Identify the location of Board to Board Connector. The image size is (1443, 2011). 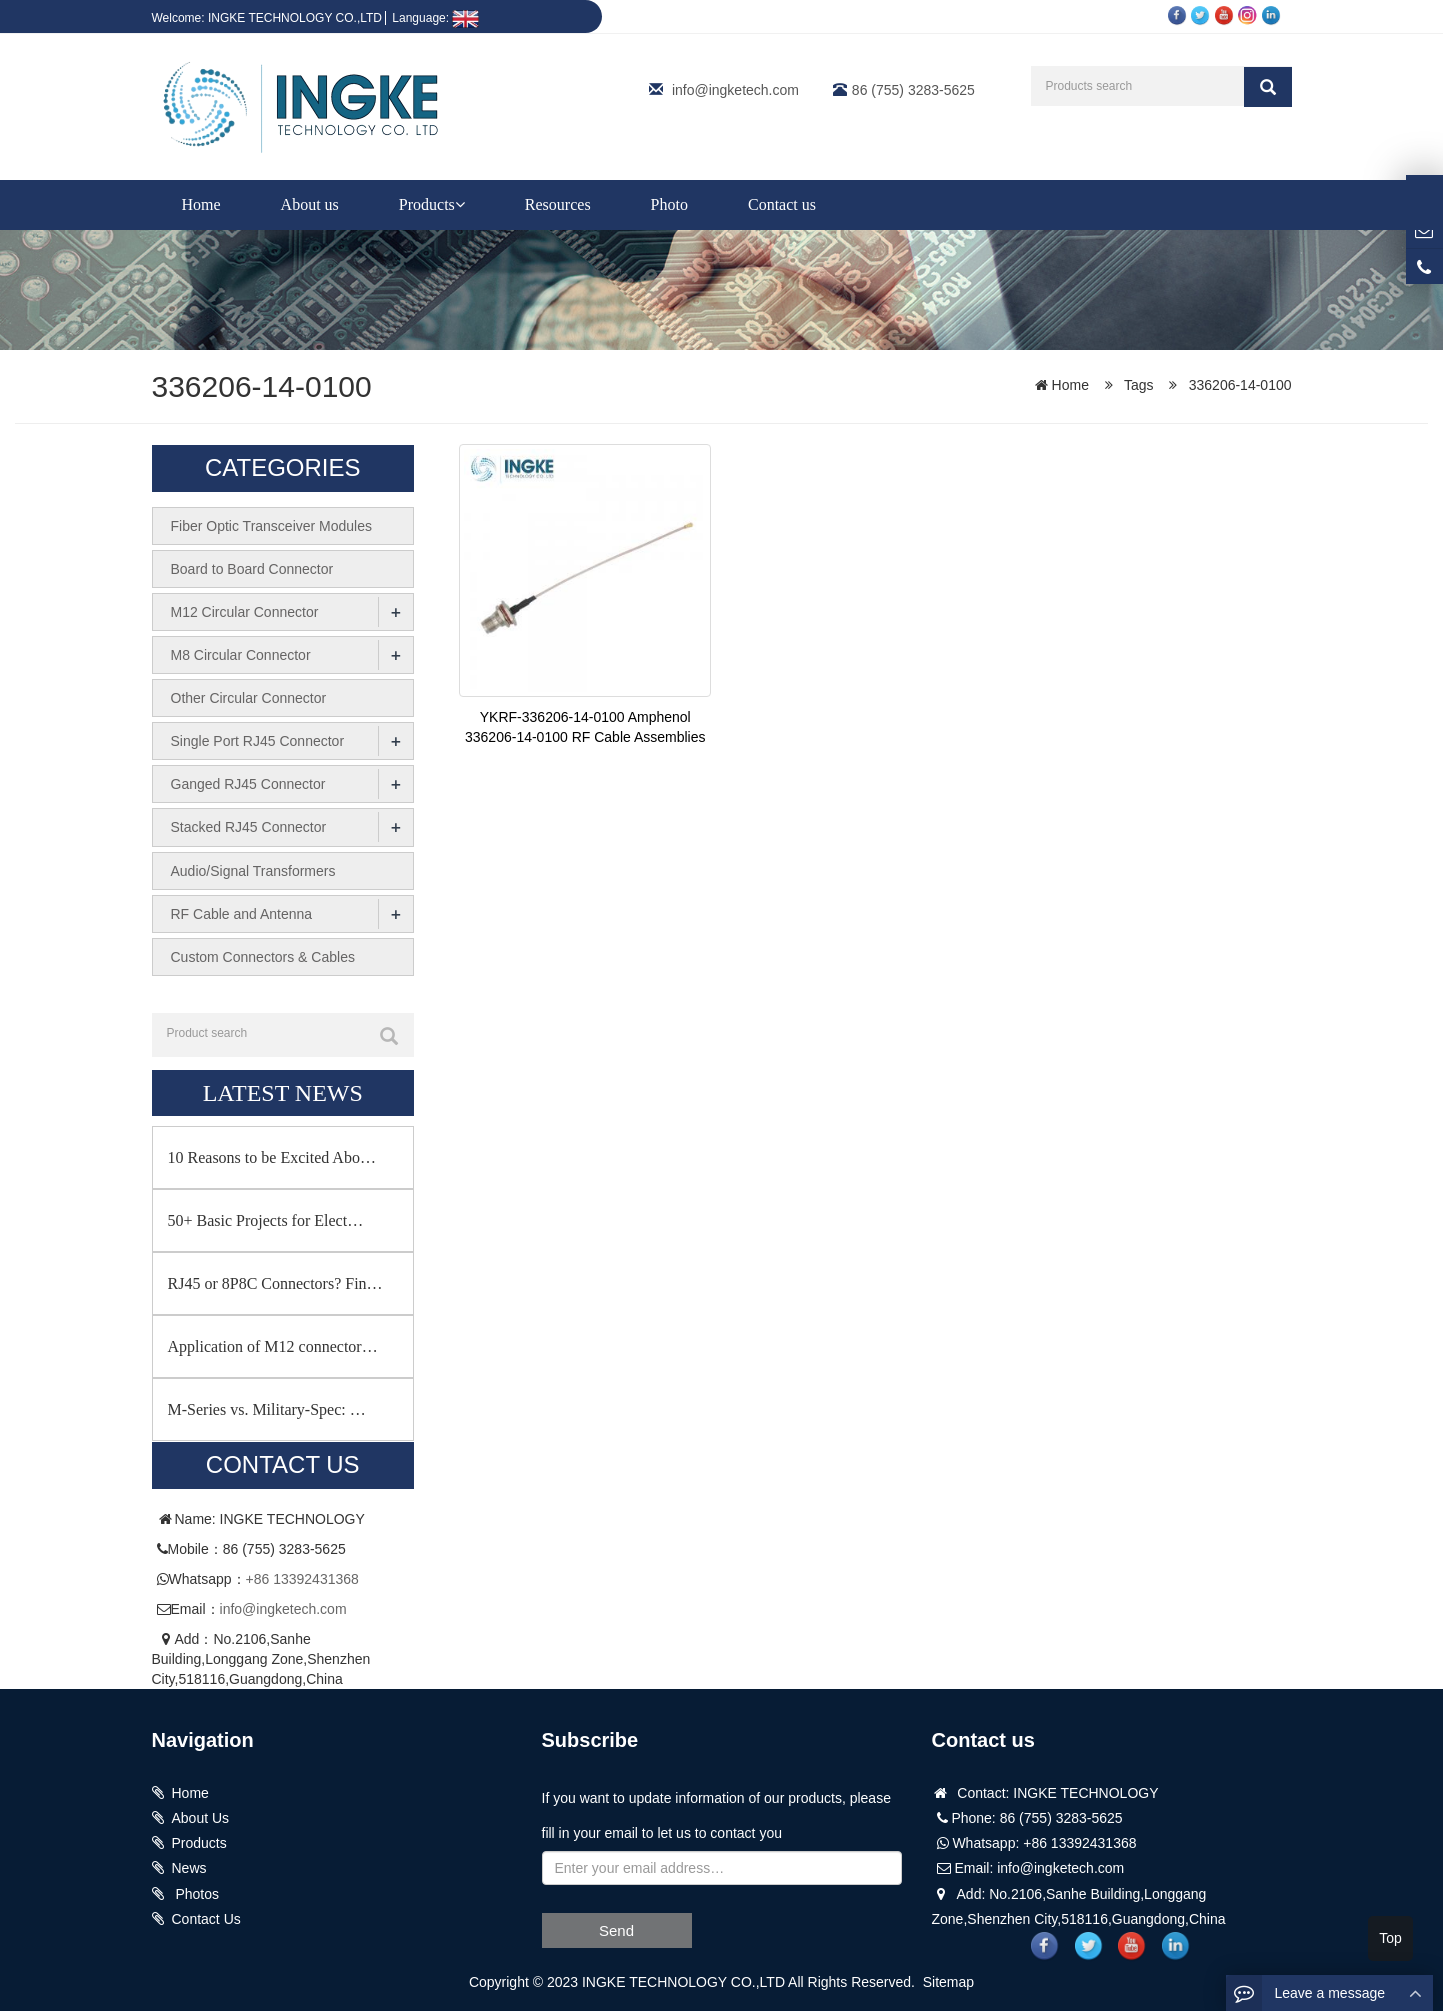
(252, 569).